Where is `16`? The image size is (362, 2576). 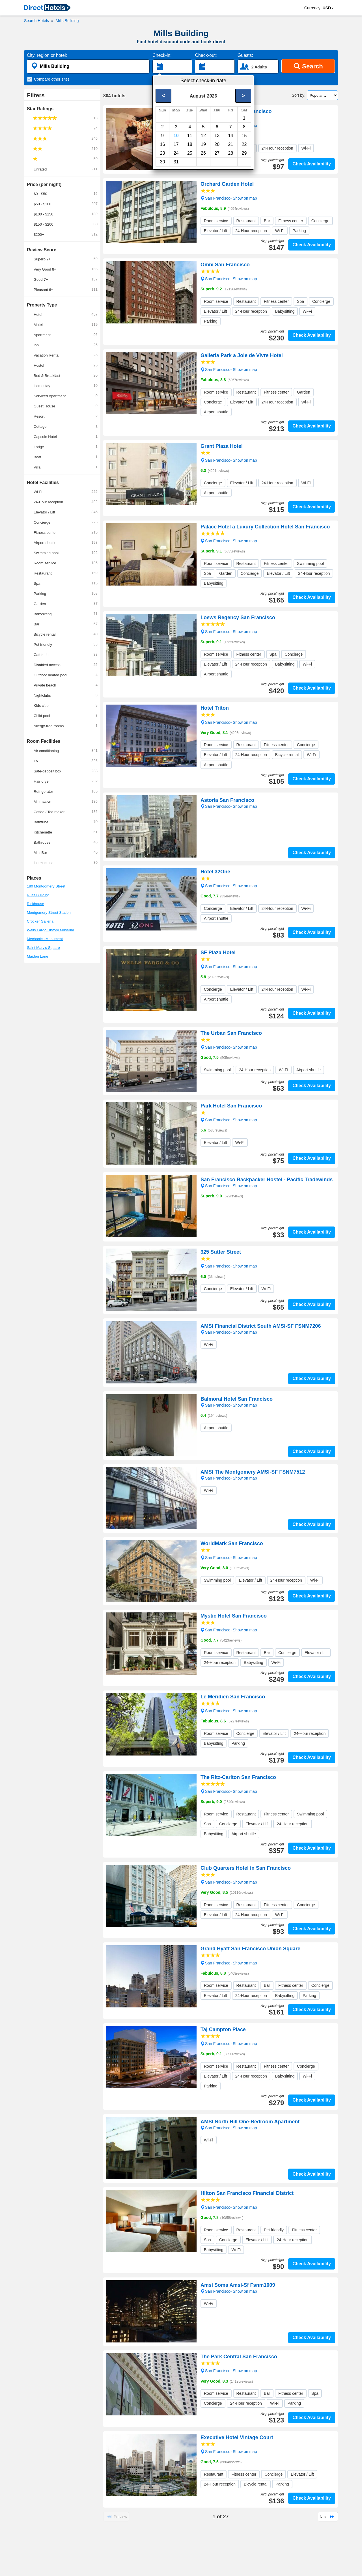
16 is located at coordinates (162, 144).